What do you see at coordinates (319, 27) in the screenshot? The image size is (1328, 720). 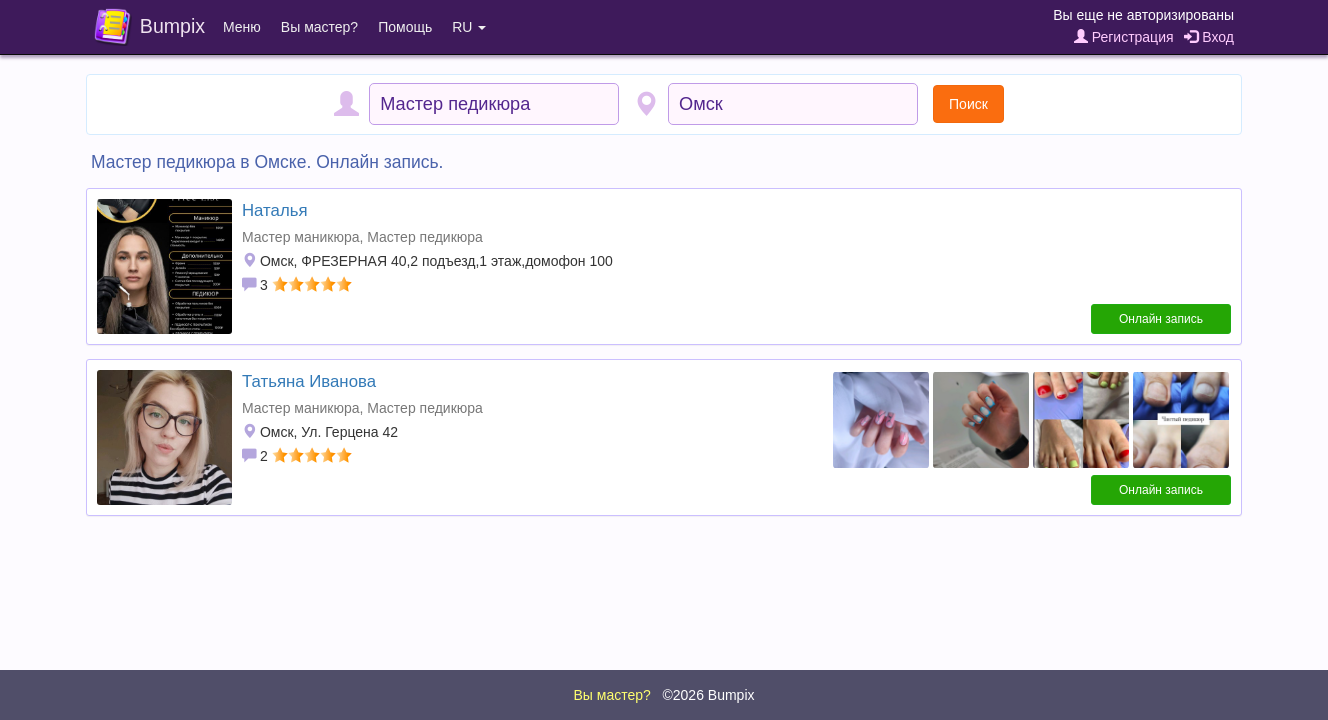 I see `Вы мастер?` at bounding box center [319, 27].